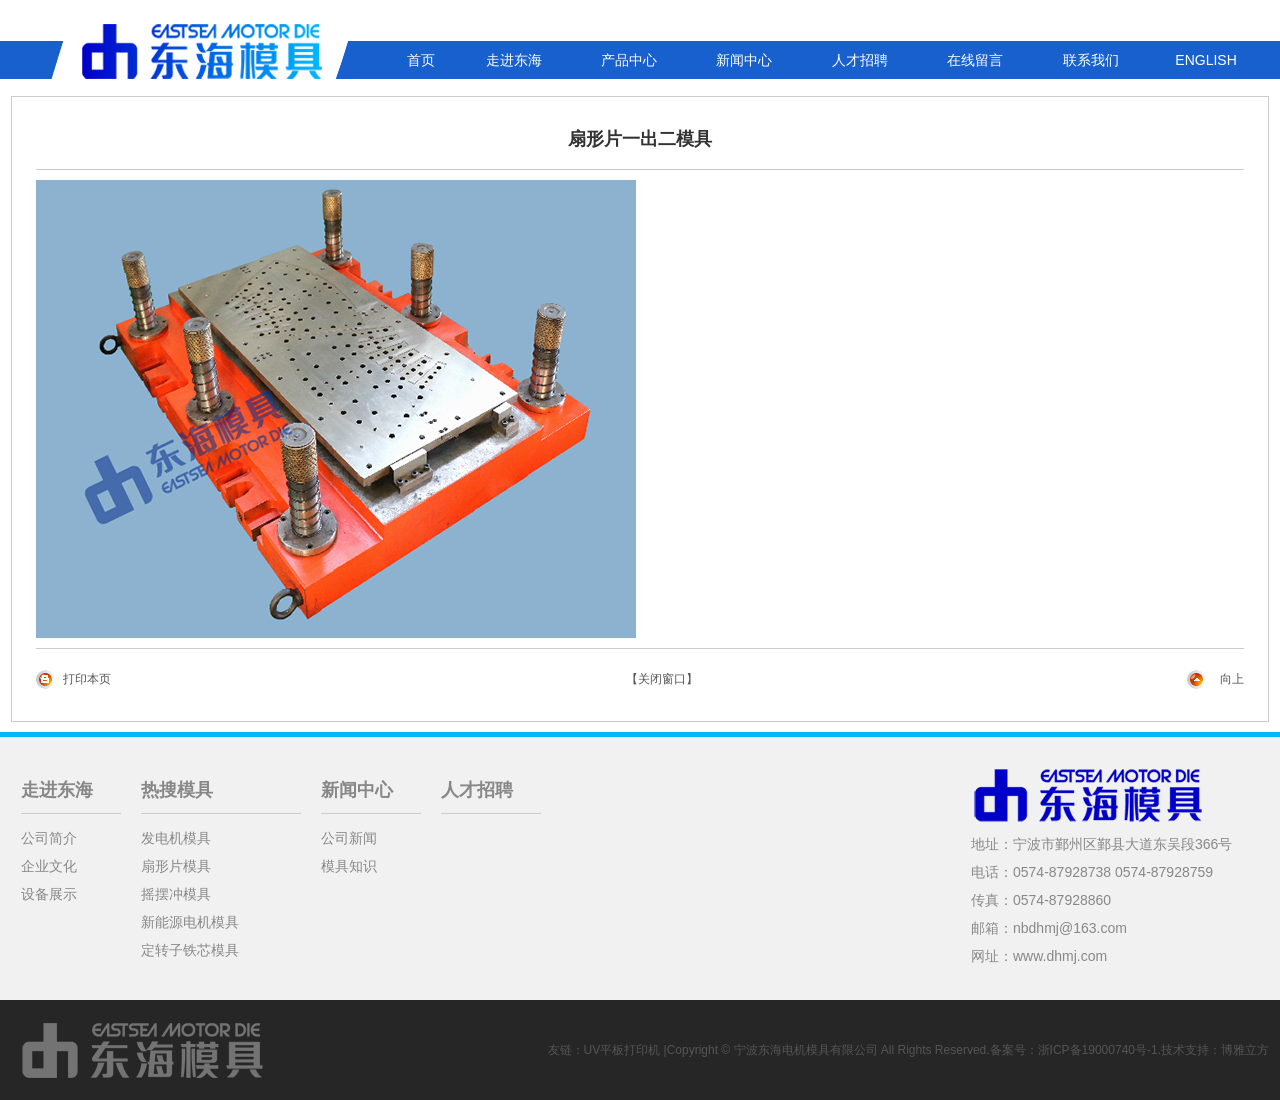 This screenshot has width=1280, height=1100. What do you see at coordinates (1205, 60) in the screenshot?
I see `ENGLISH` at bounding box center [1205, 60].